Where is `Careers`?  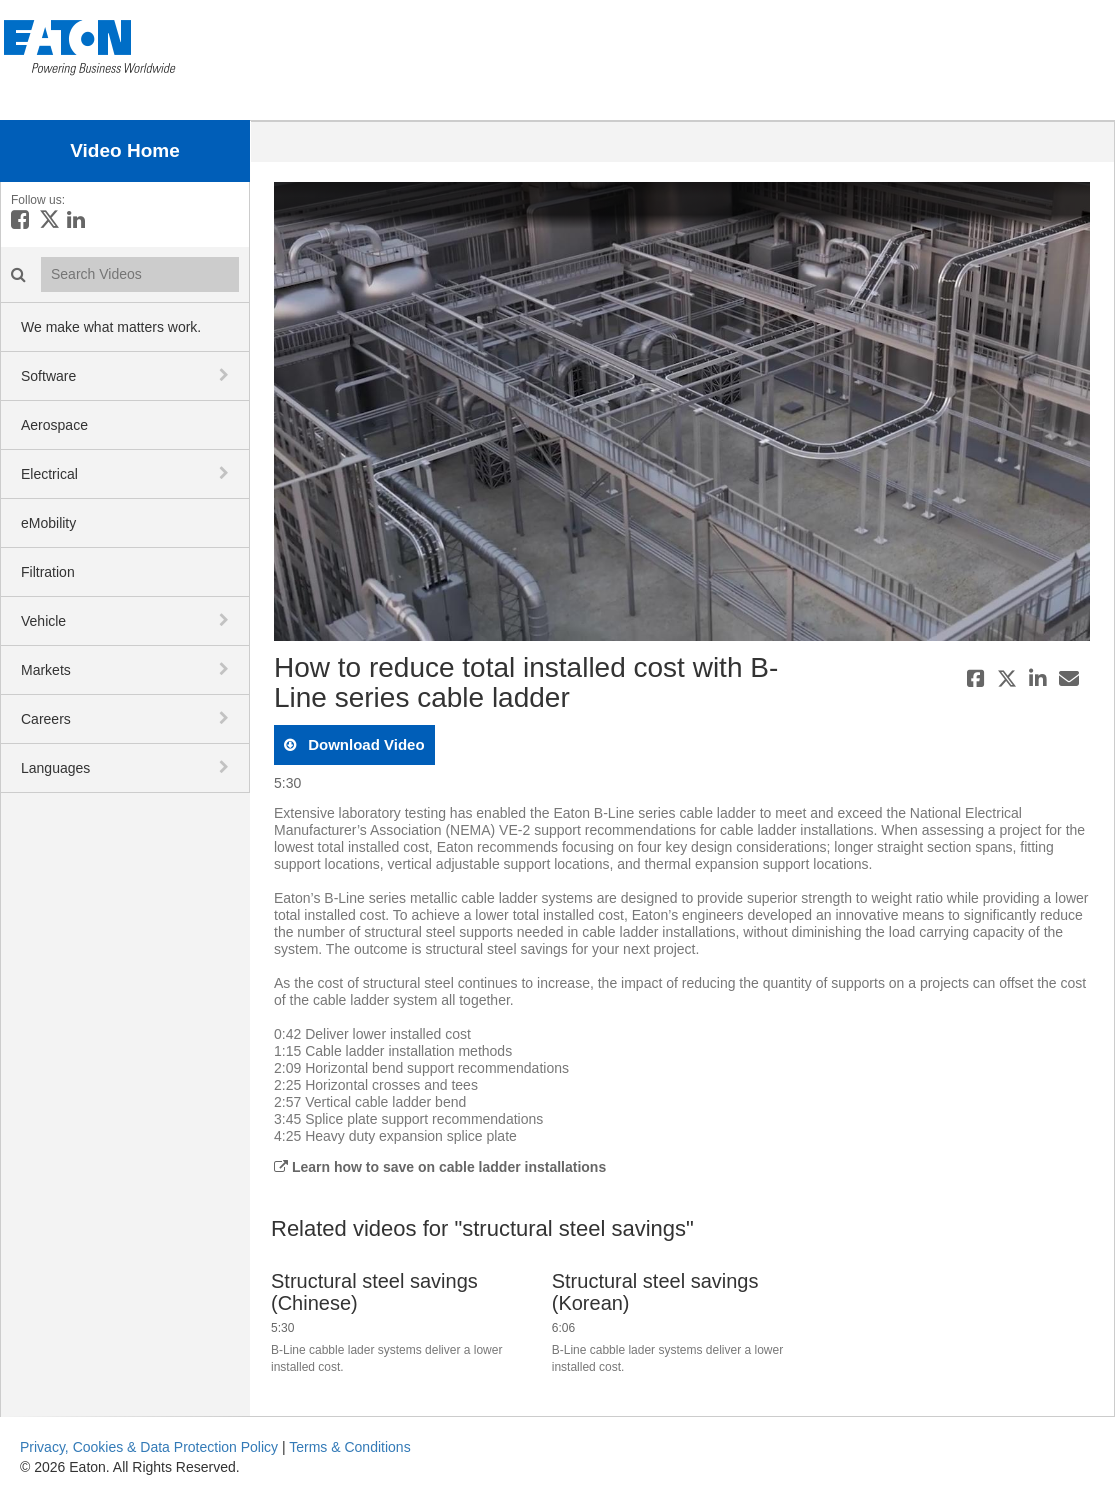 Careers is located at coordinates (46, 719).